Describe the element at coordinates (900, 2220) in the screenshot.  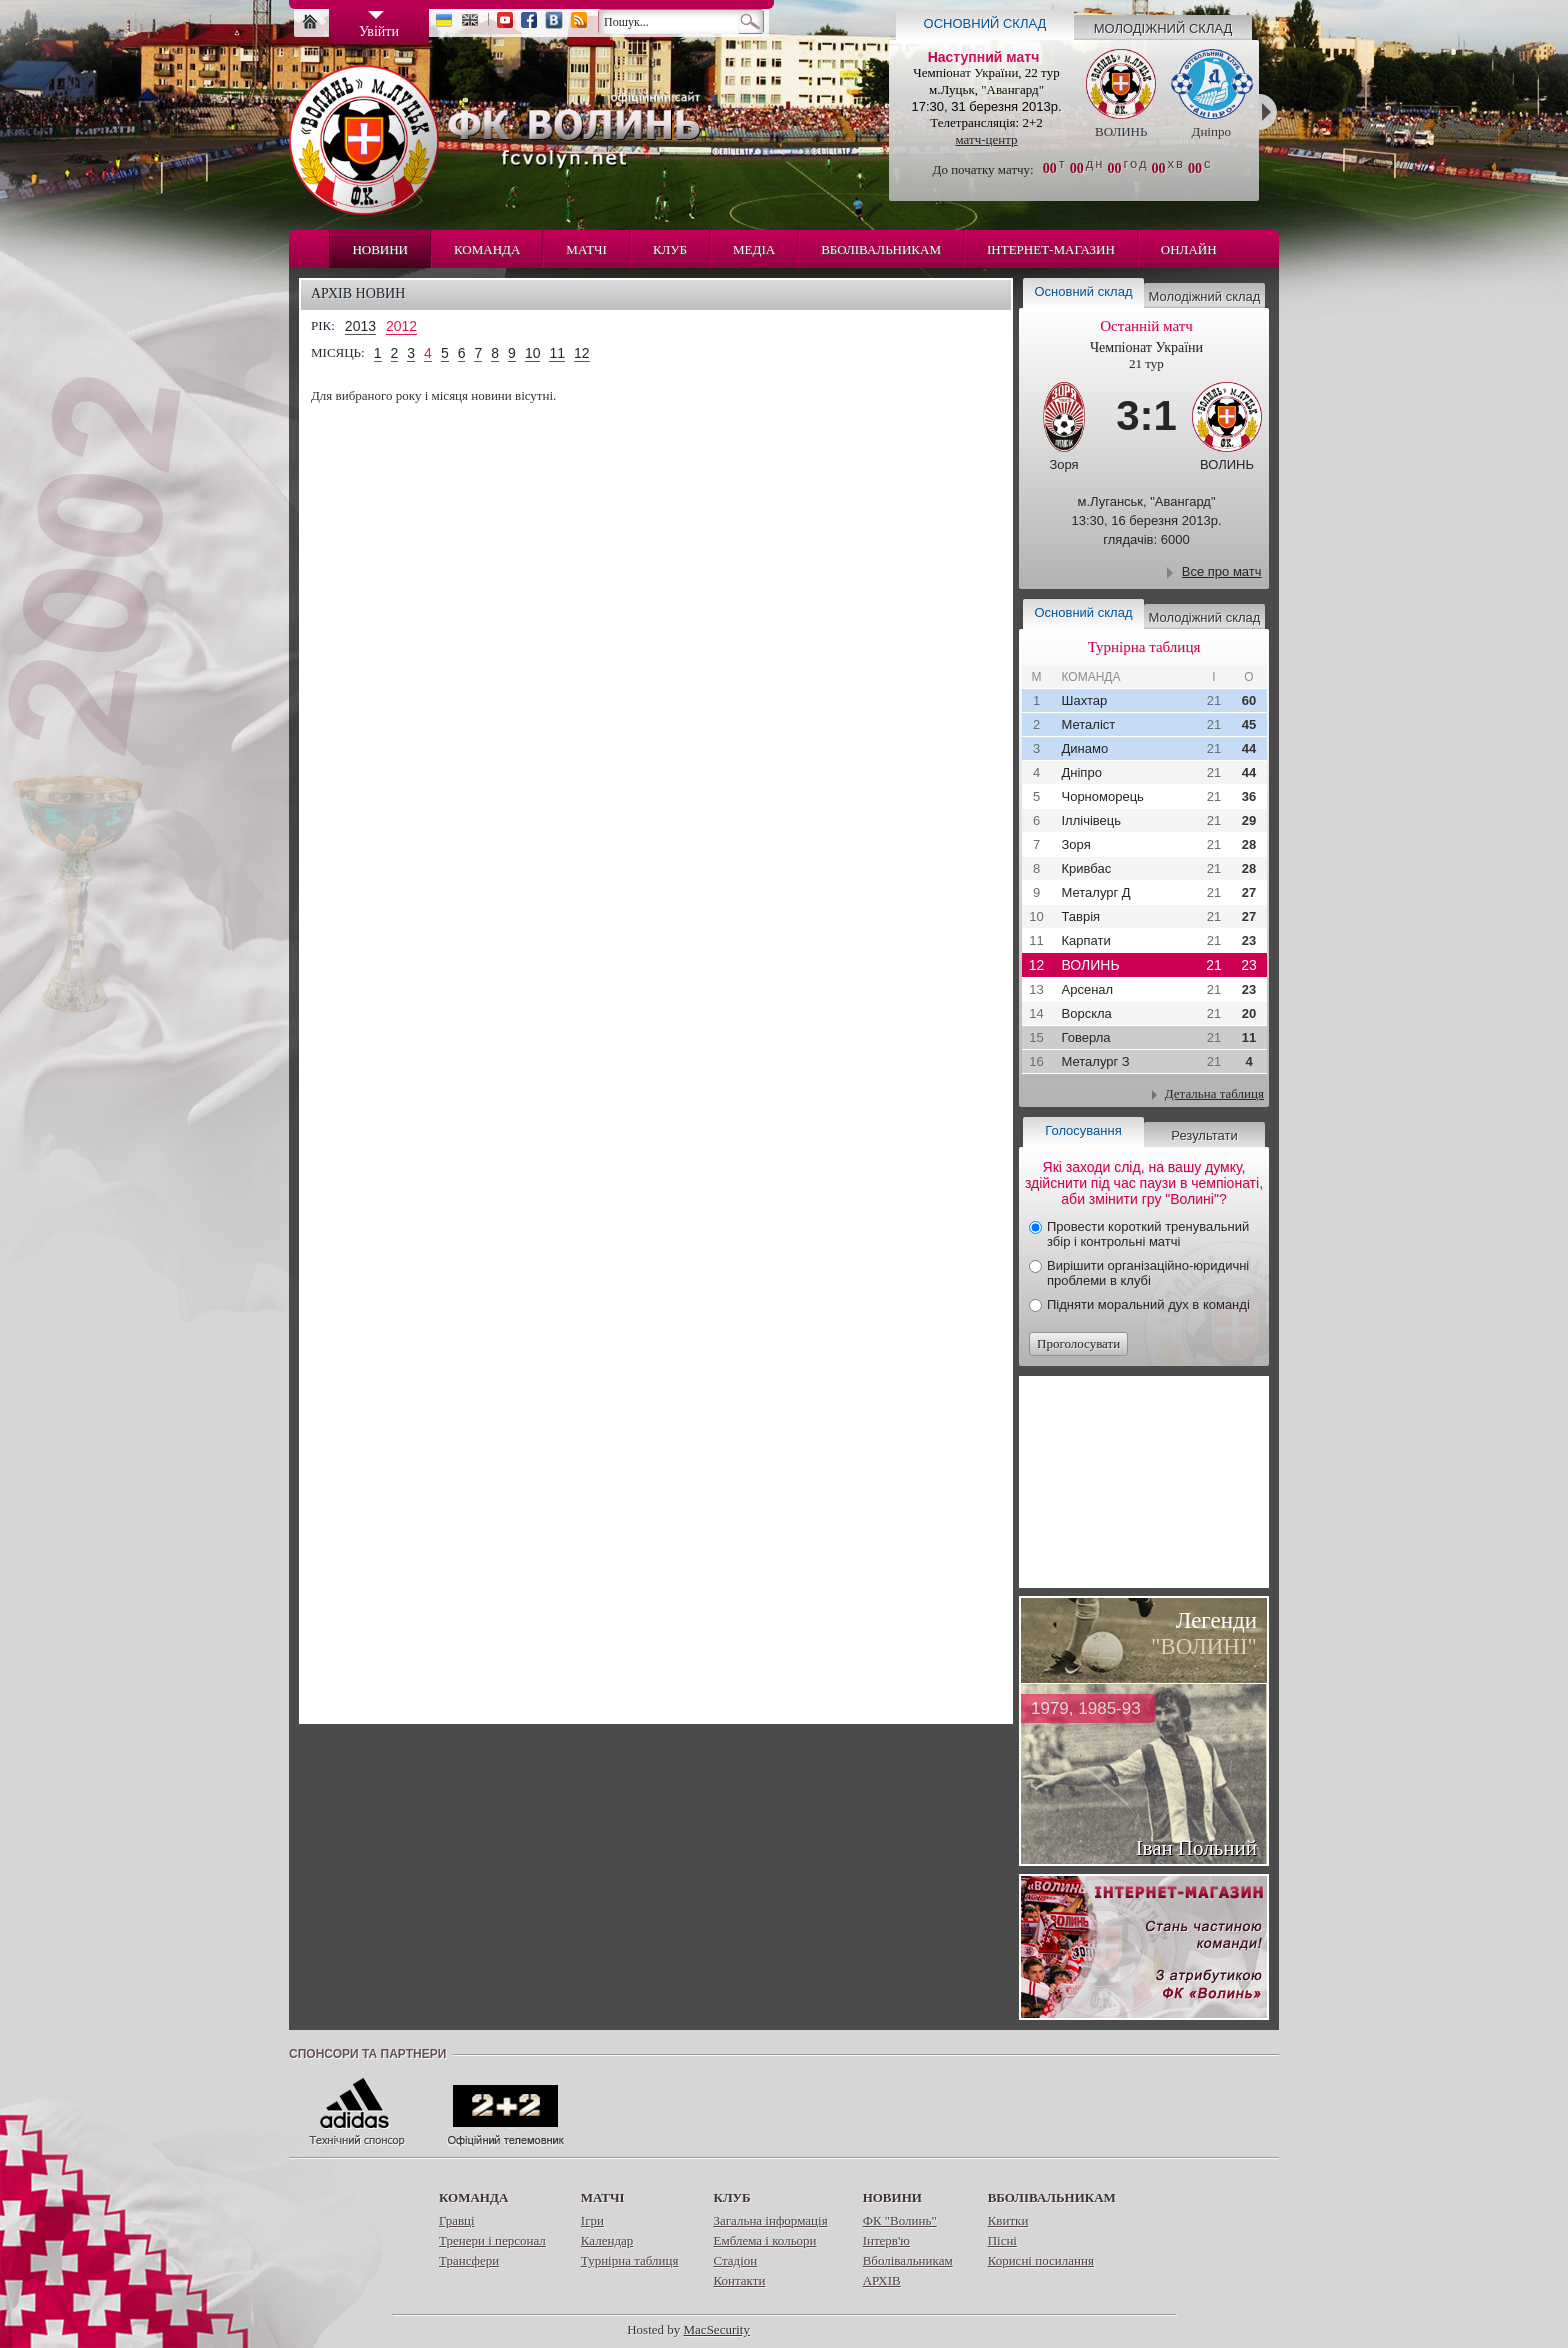
I see `ФК "Волинь"` at that location.